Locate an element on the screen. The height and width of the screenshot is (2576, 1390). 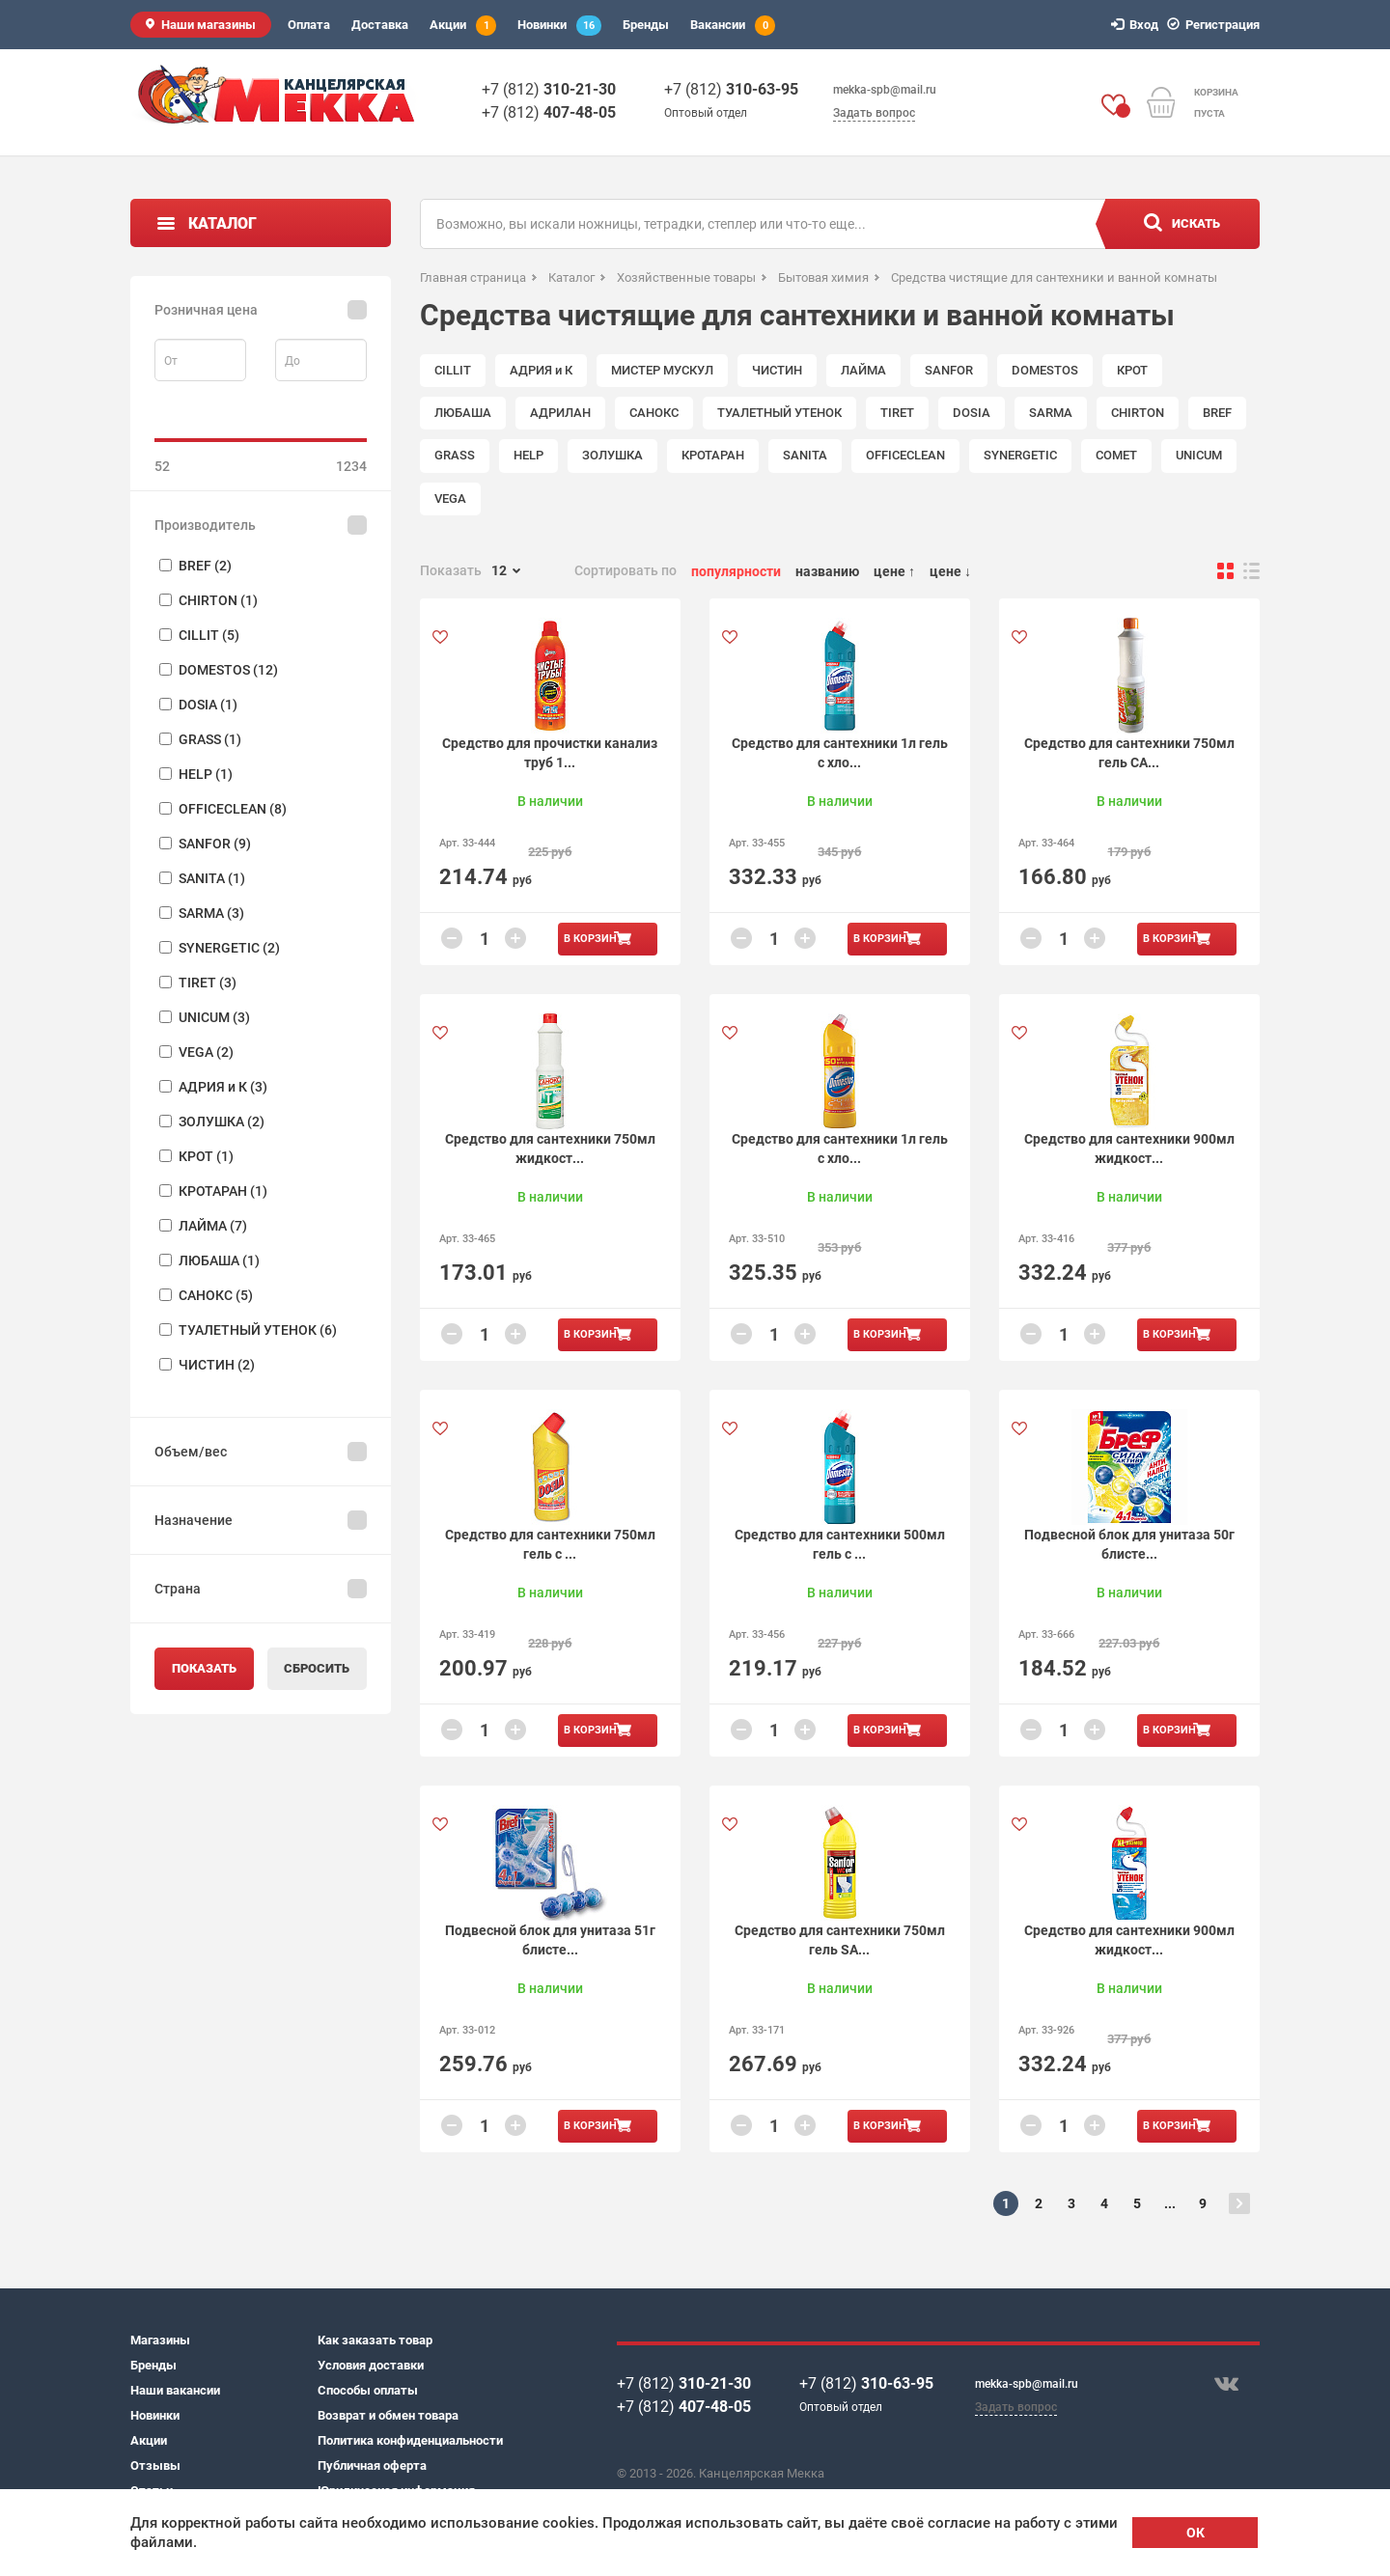
КРОТАРАН is located at coordinates (712, 455).